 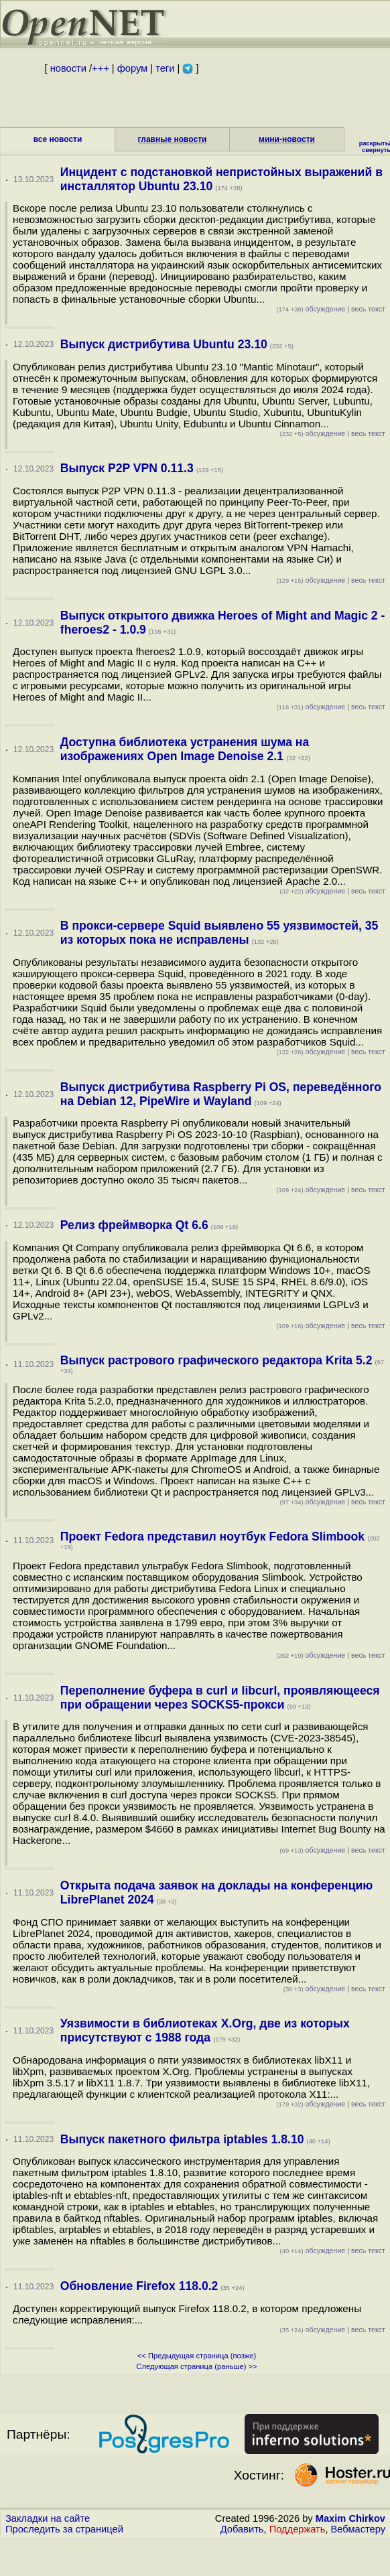 What do you see at coordinates (374, 143) in the screenshot?
I see `раскрыть` at bounding box center [374, 143].